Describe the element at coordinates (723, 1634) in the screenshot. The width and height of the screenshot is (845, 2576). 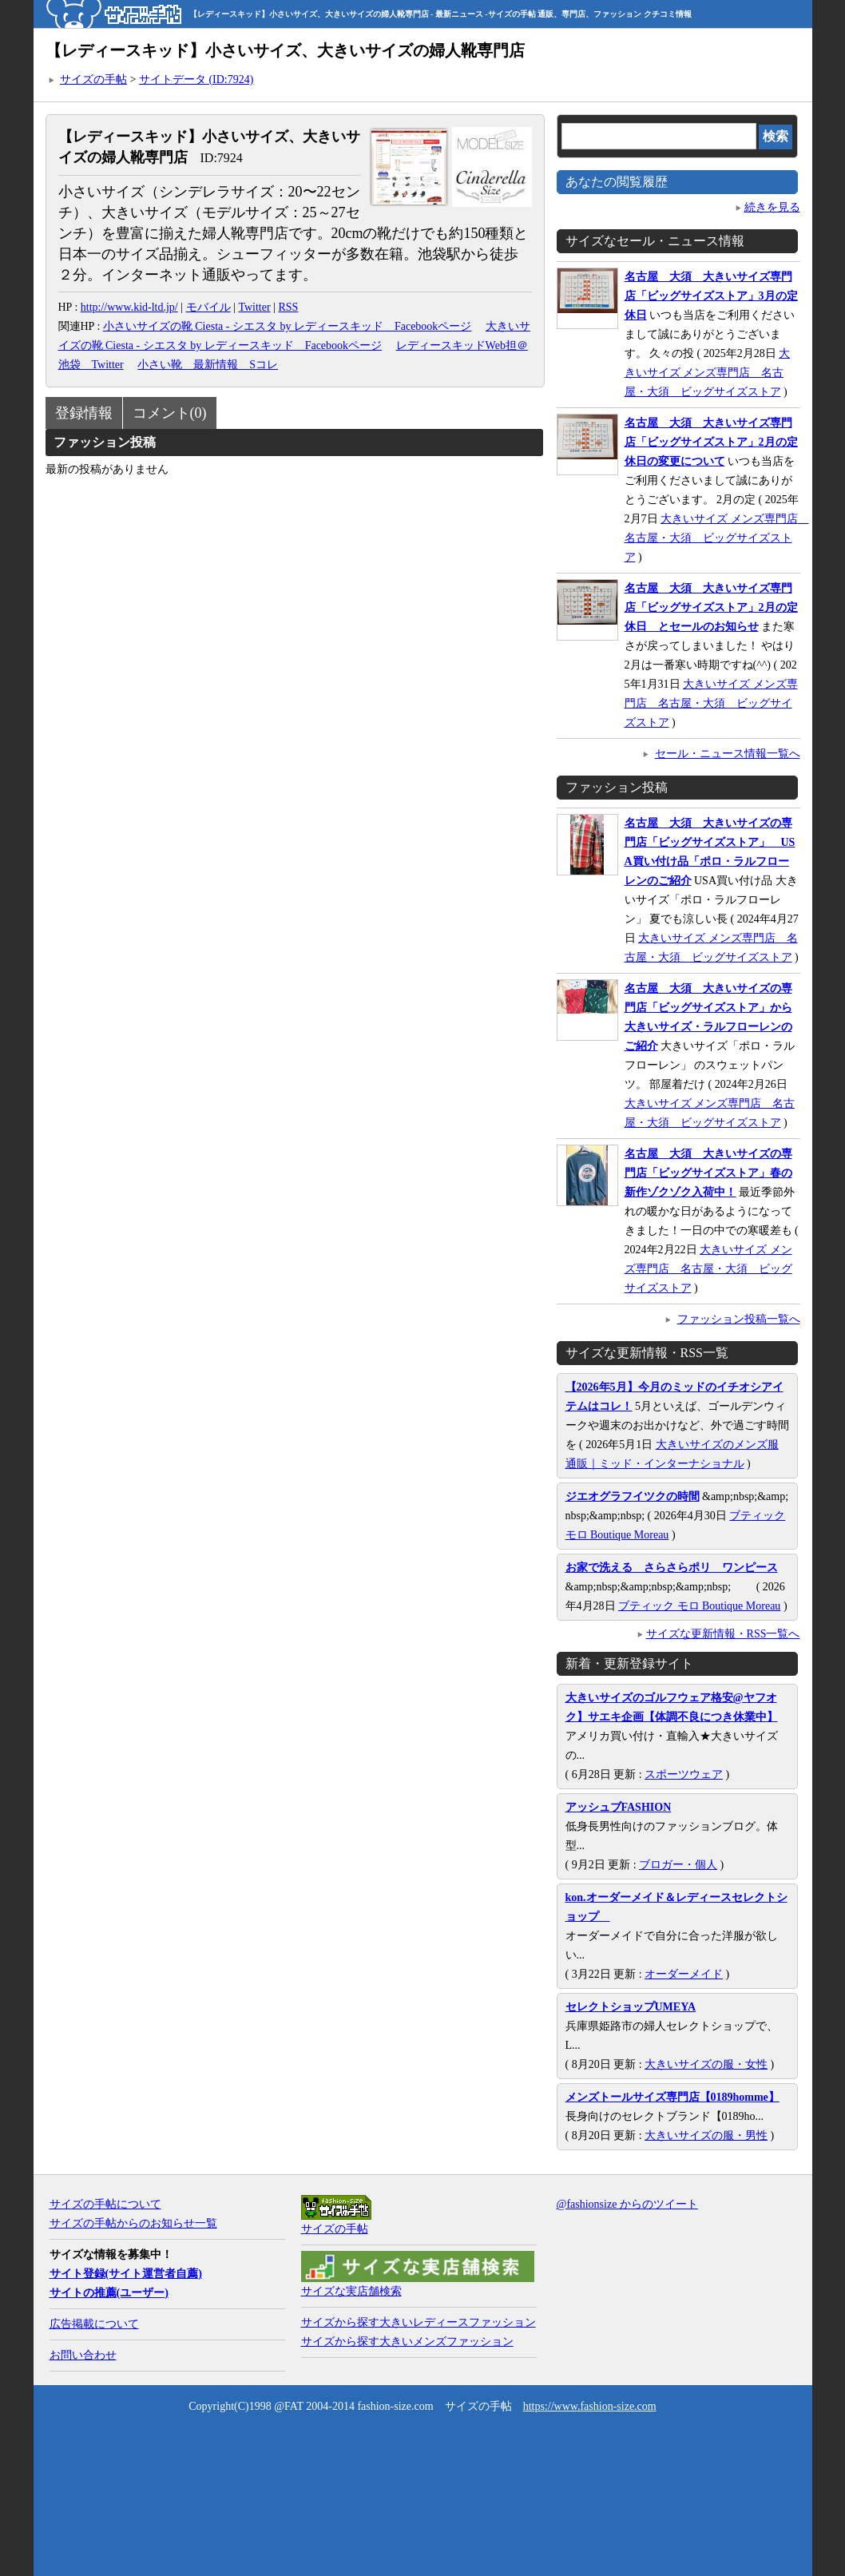
I see `サイズな更新情報・RSS一覧へ` at that location.